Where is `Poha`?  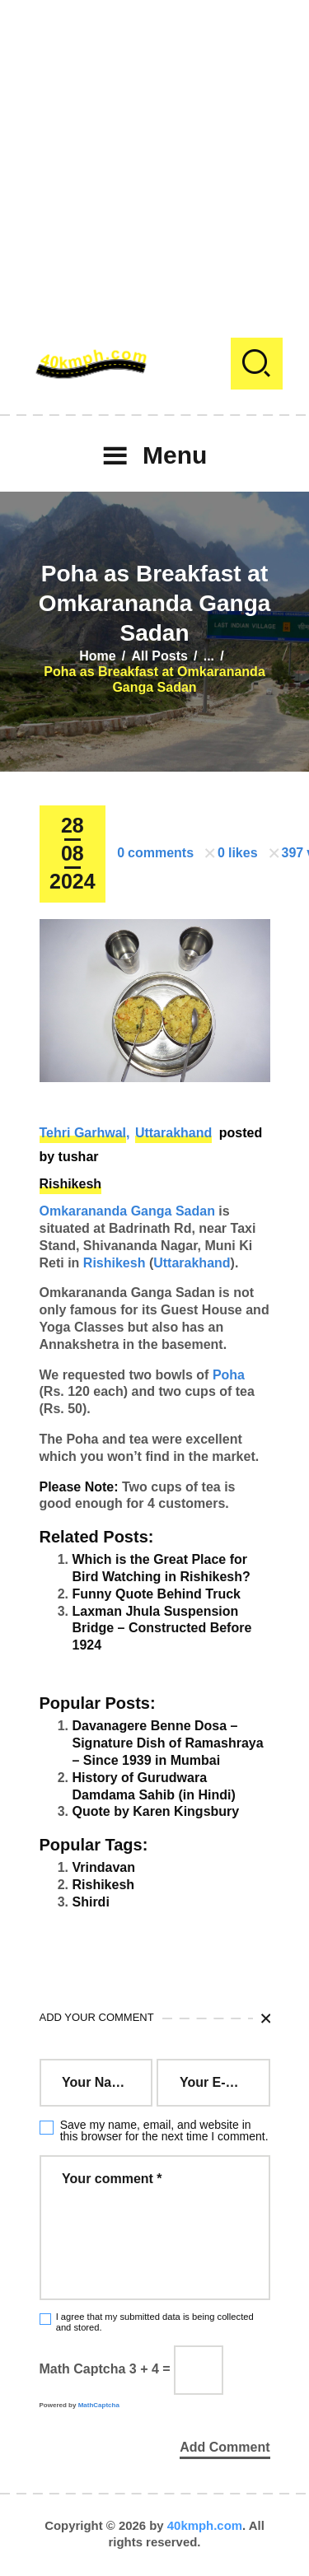
Poha is located at coordinates (229, 1375).